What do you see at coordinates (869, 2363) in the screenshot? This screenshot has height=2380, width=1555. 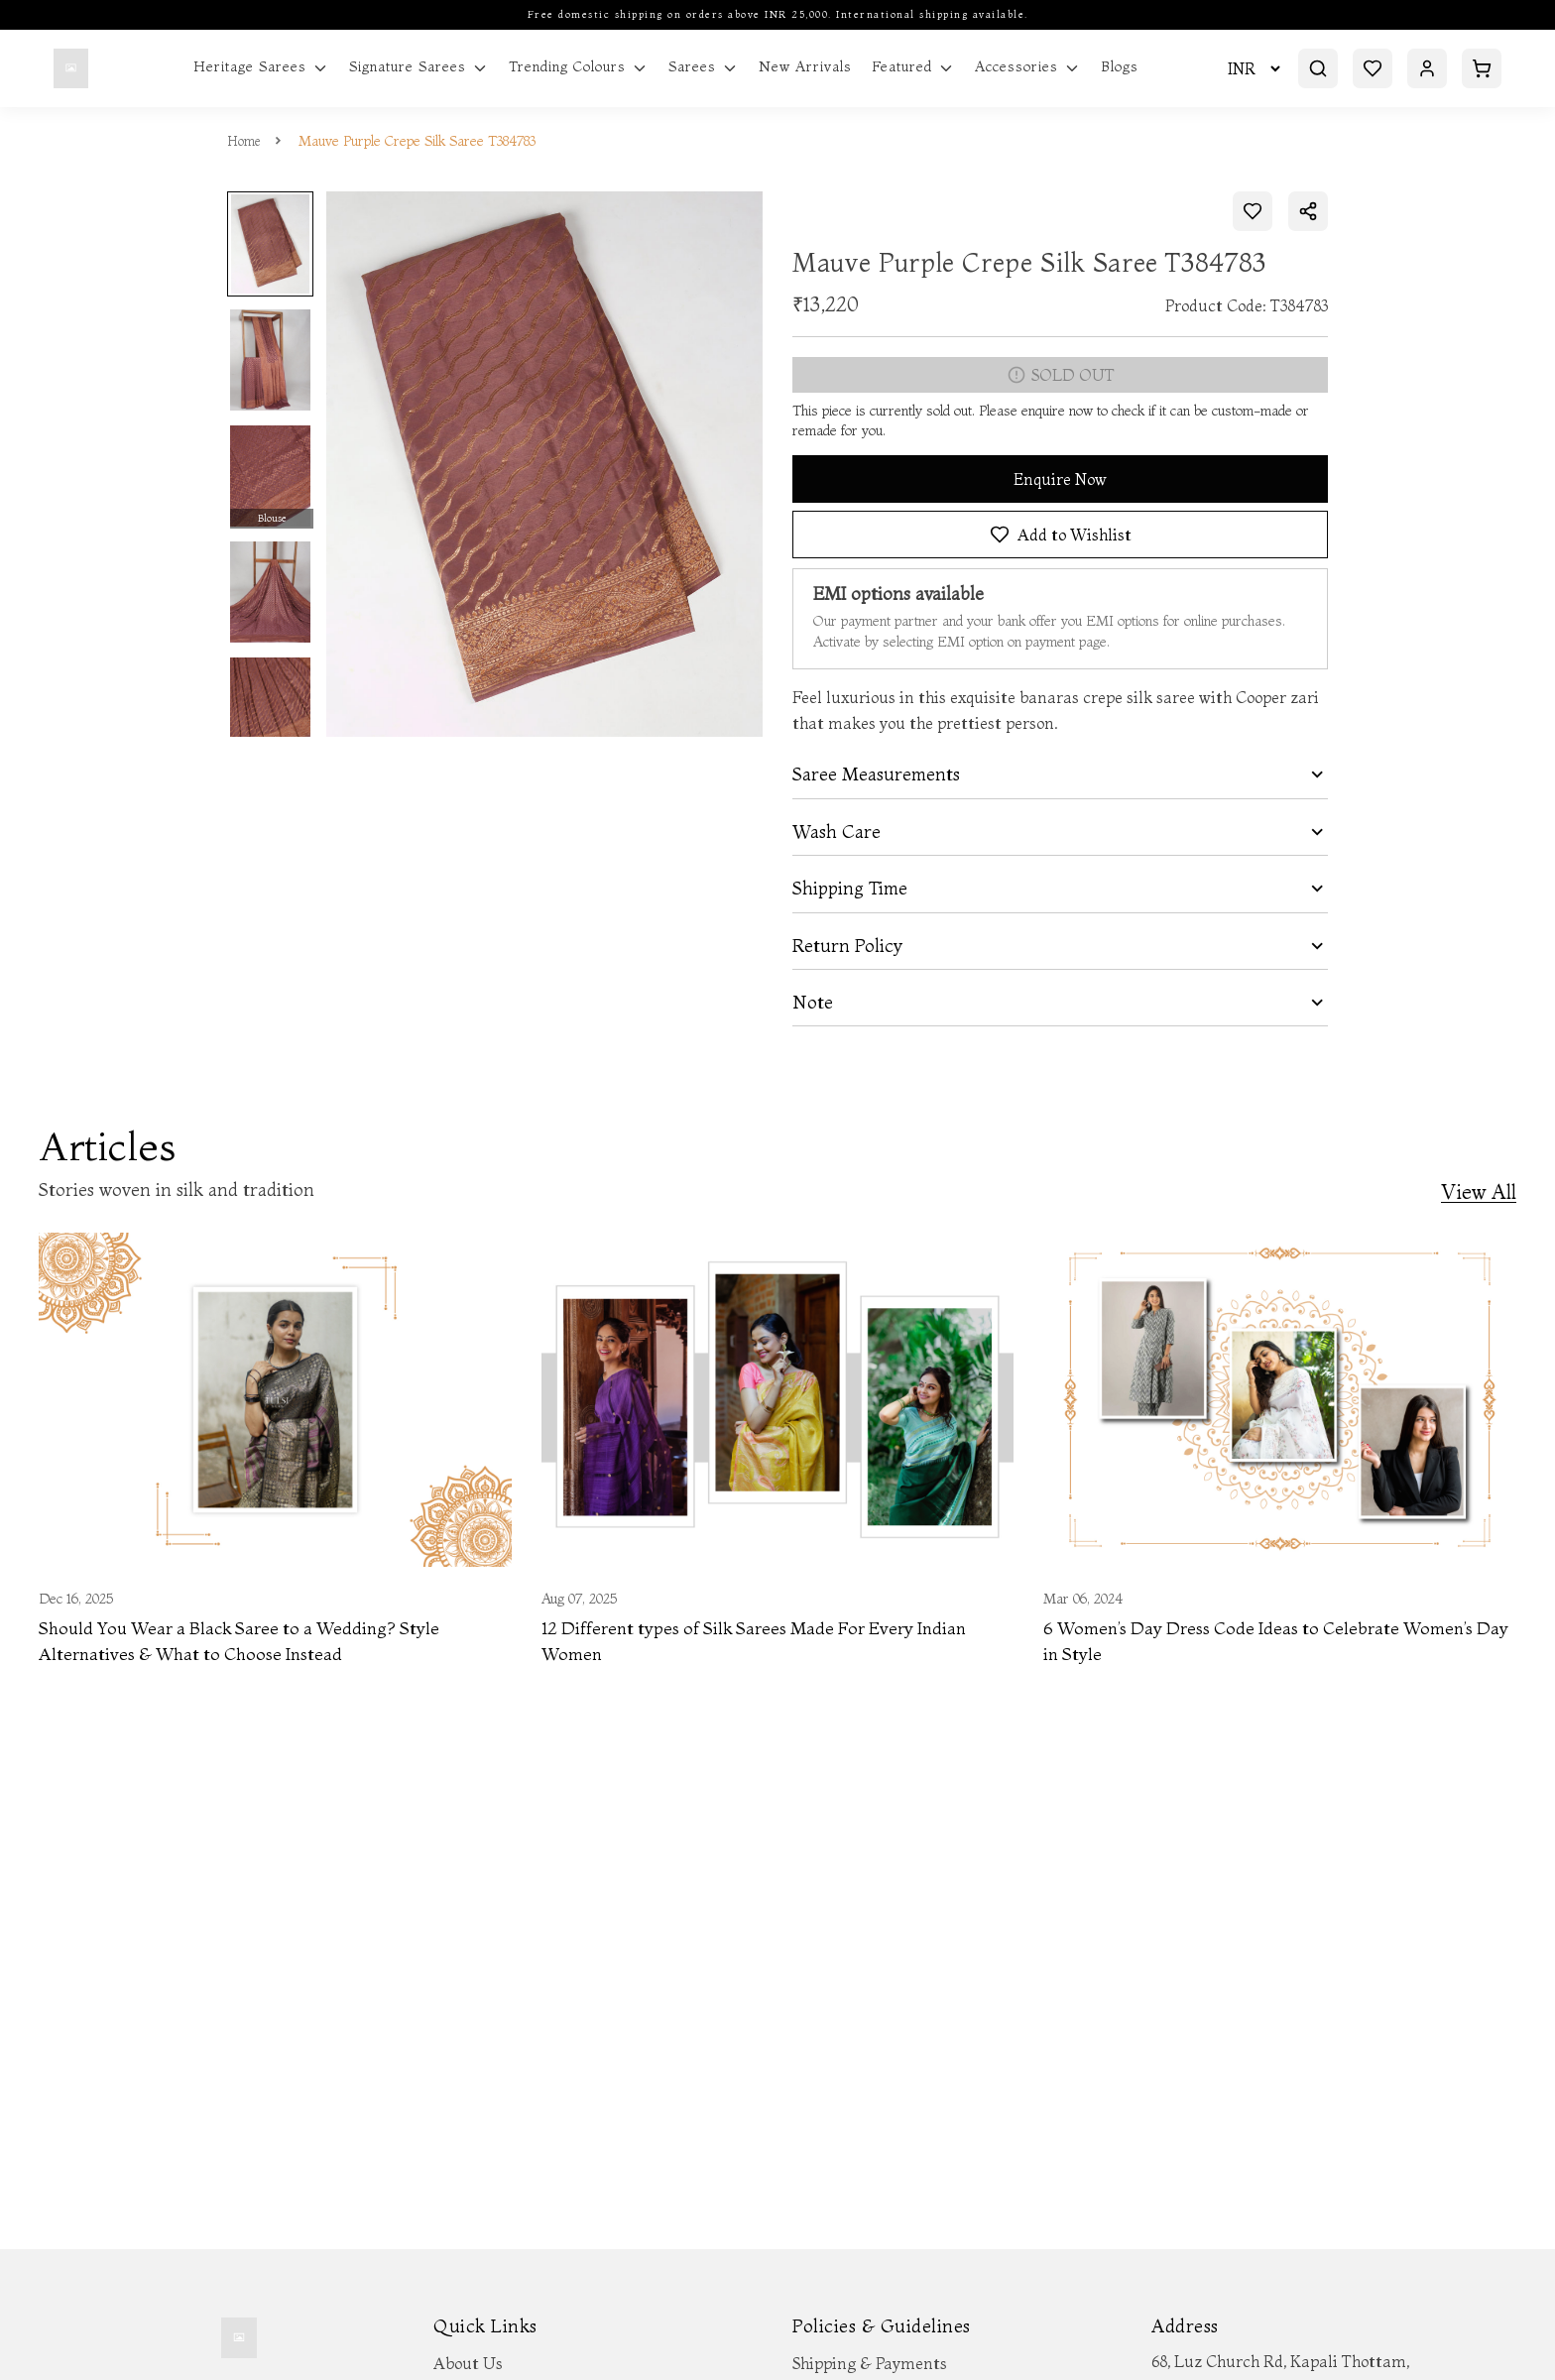 I see `Shipping & Payments` at bounding box center [869, 2363].